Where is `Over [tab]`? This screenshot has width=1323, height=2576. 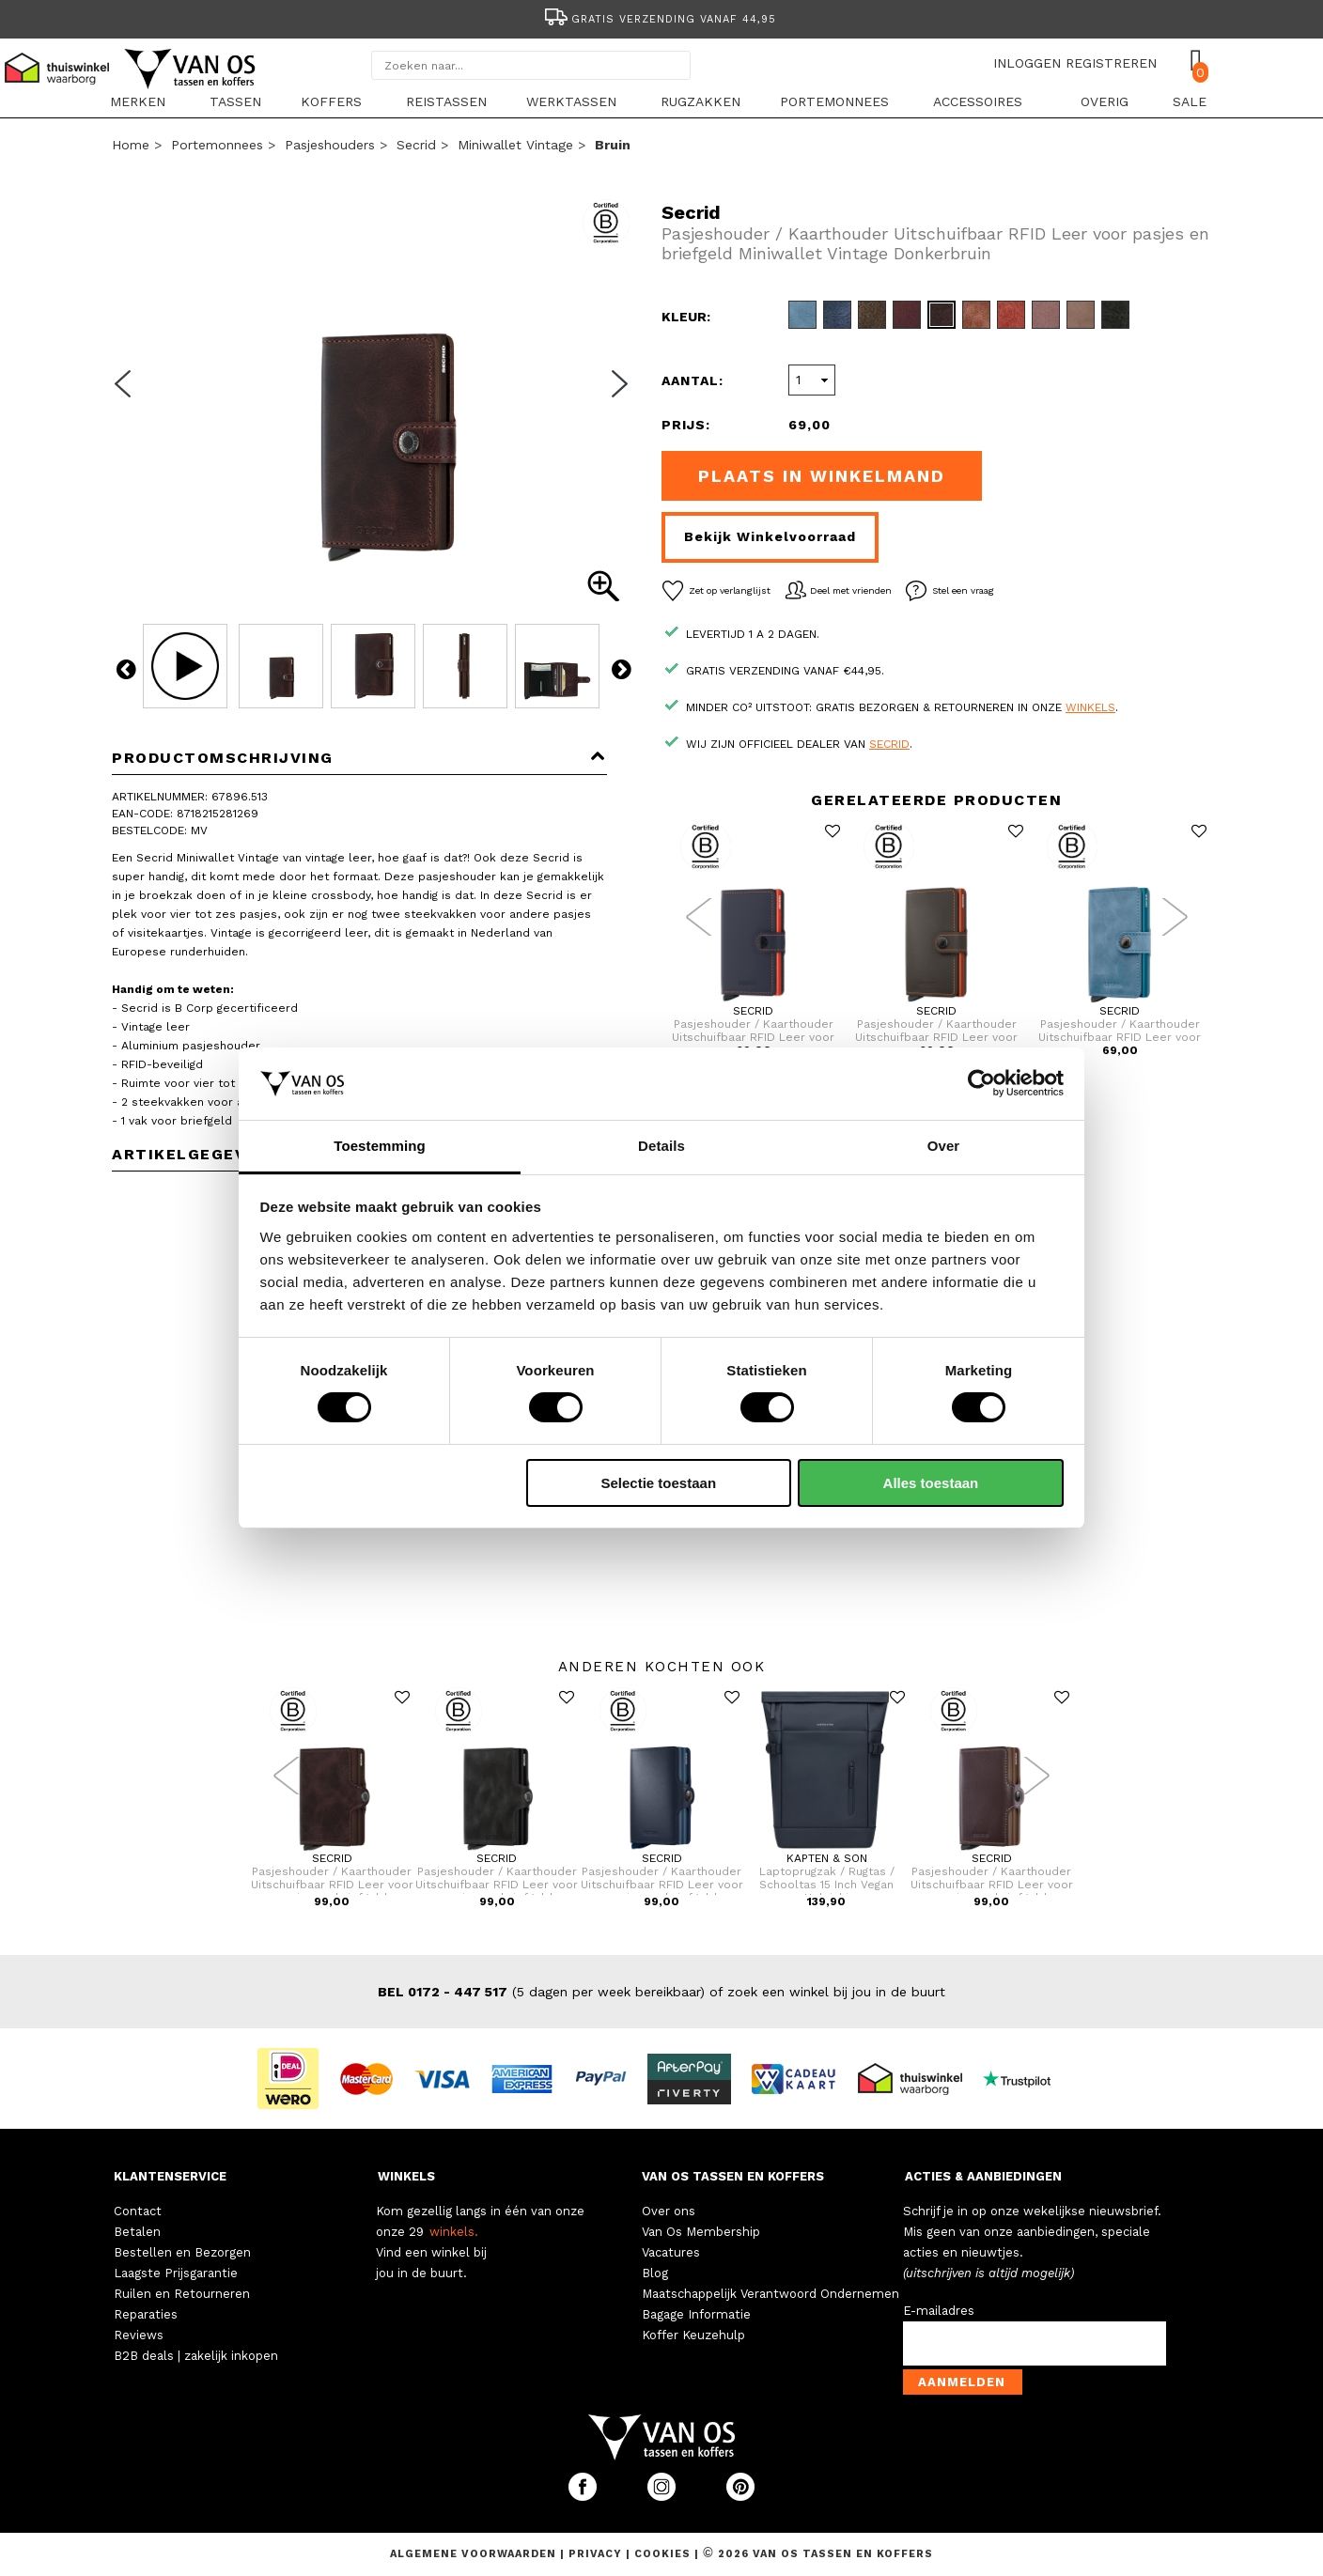
Over [tab] is located at coordinates (943, 1146).